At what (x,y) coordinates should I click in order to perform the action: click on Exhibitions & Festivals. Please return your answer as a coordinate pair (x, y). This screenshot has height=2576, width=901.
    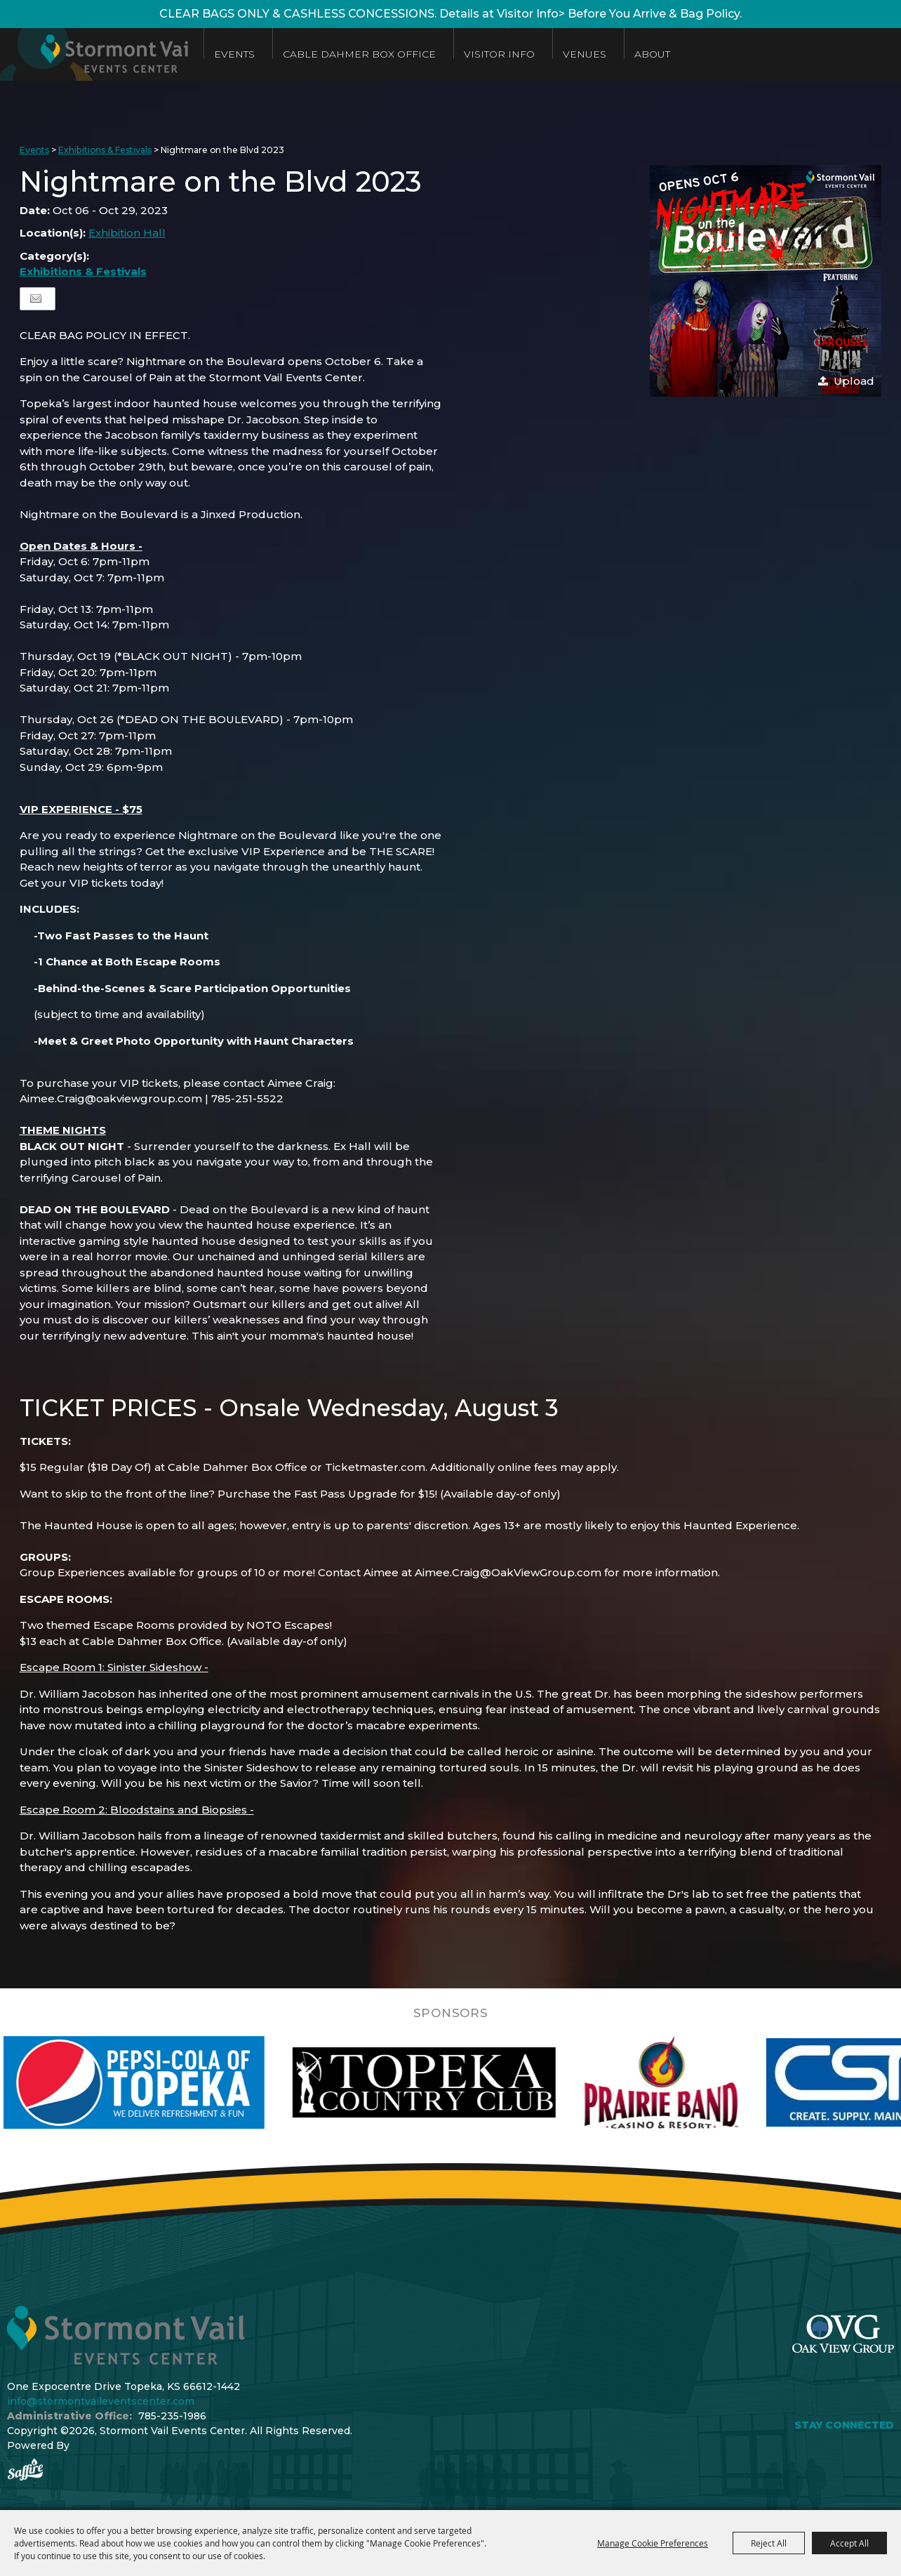
    Looking at the image, I should click on (105, 150).